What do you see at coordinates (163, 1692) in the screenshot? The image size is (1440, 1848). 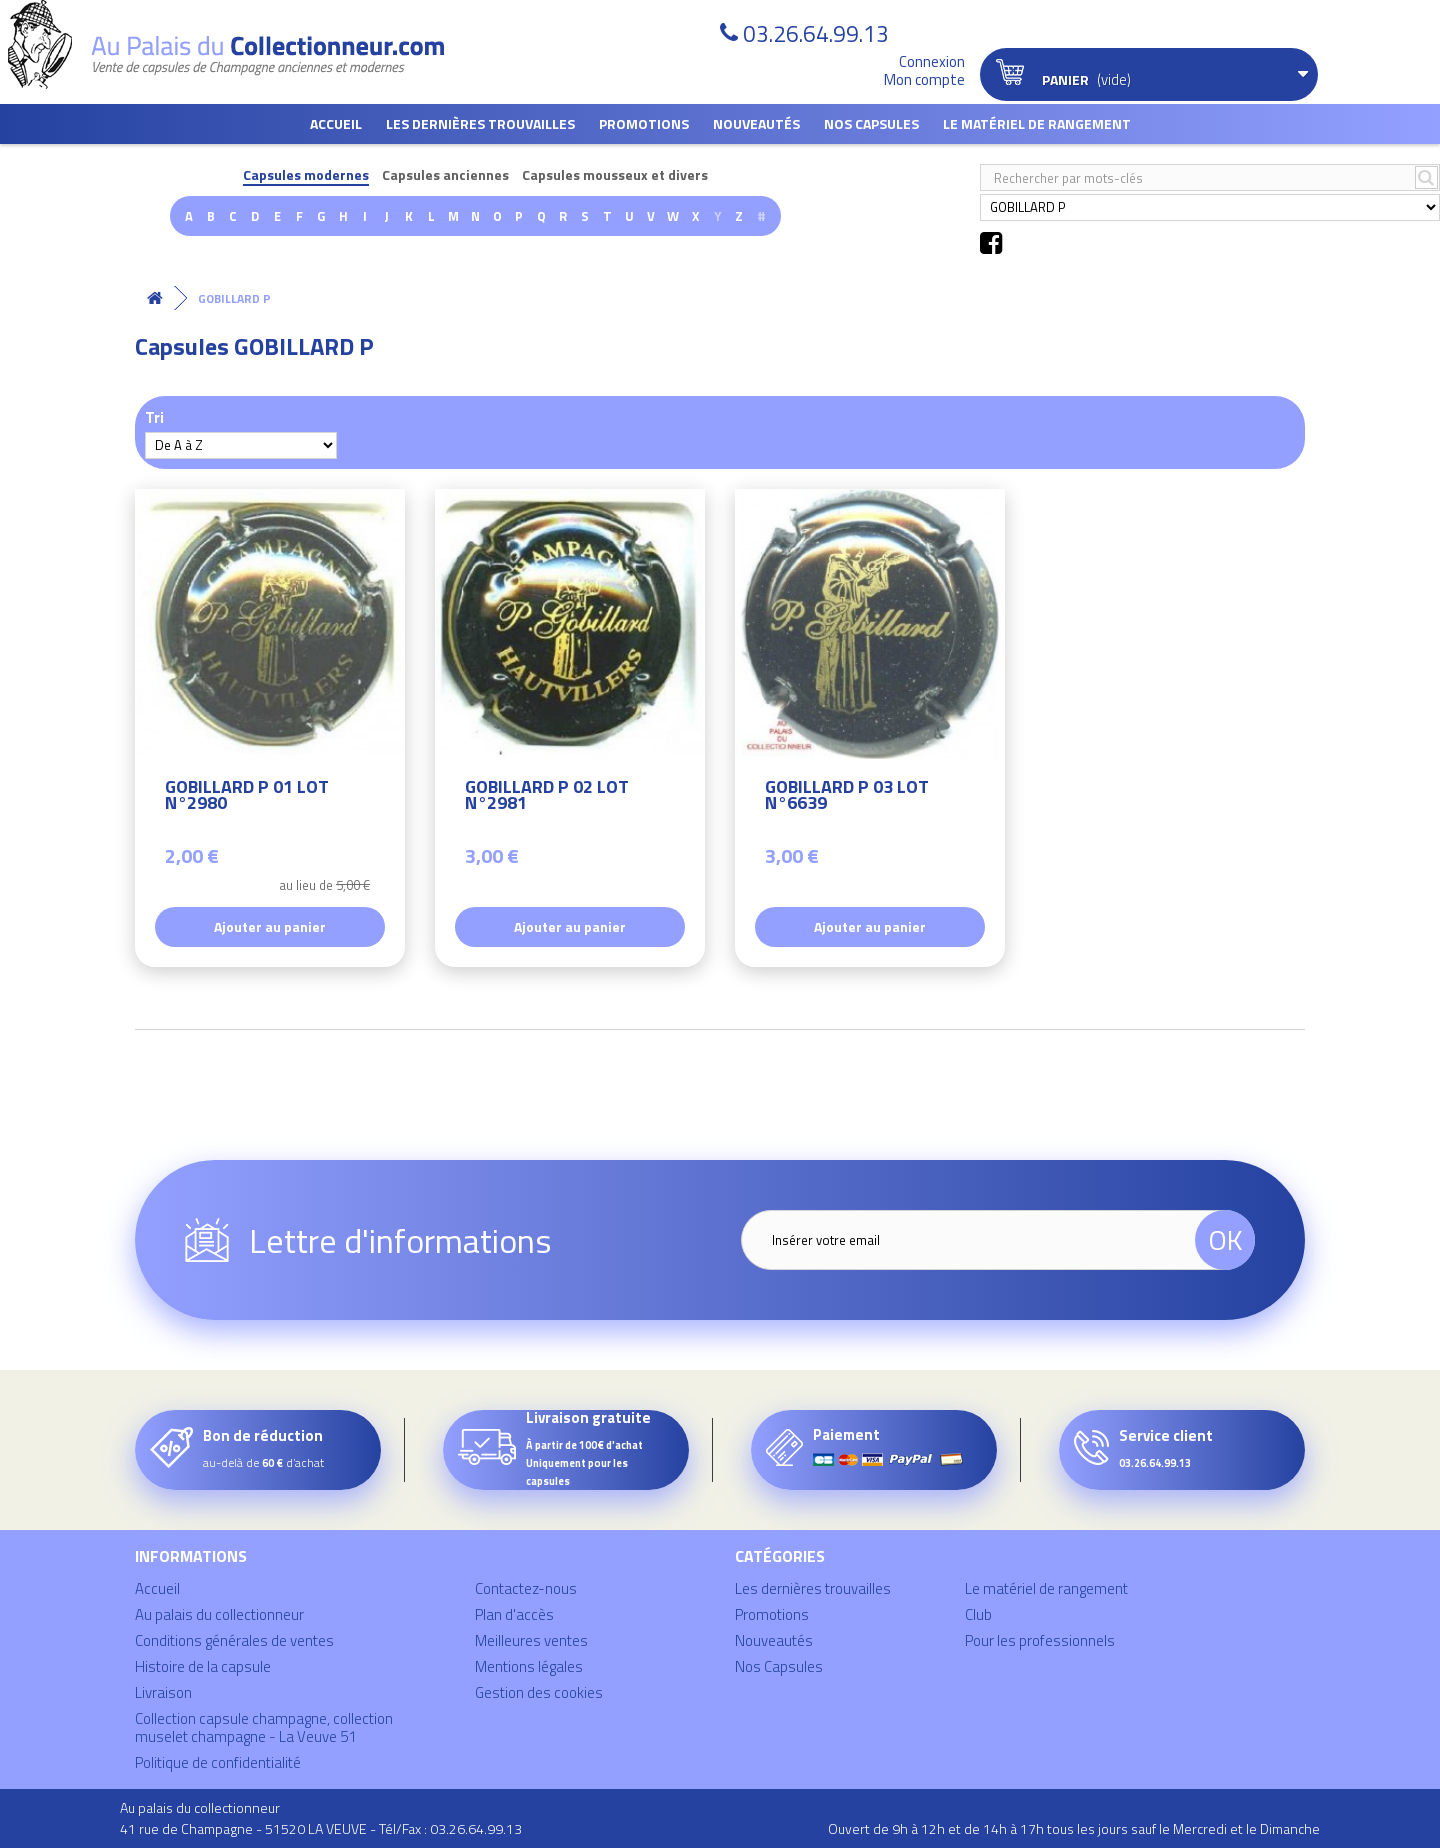 I see `Livraison` at bounding box center [163, 1692].